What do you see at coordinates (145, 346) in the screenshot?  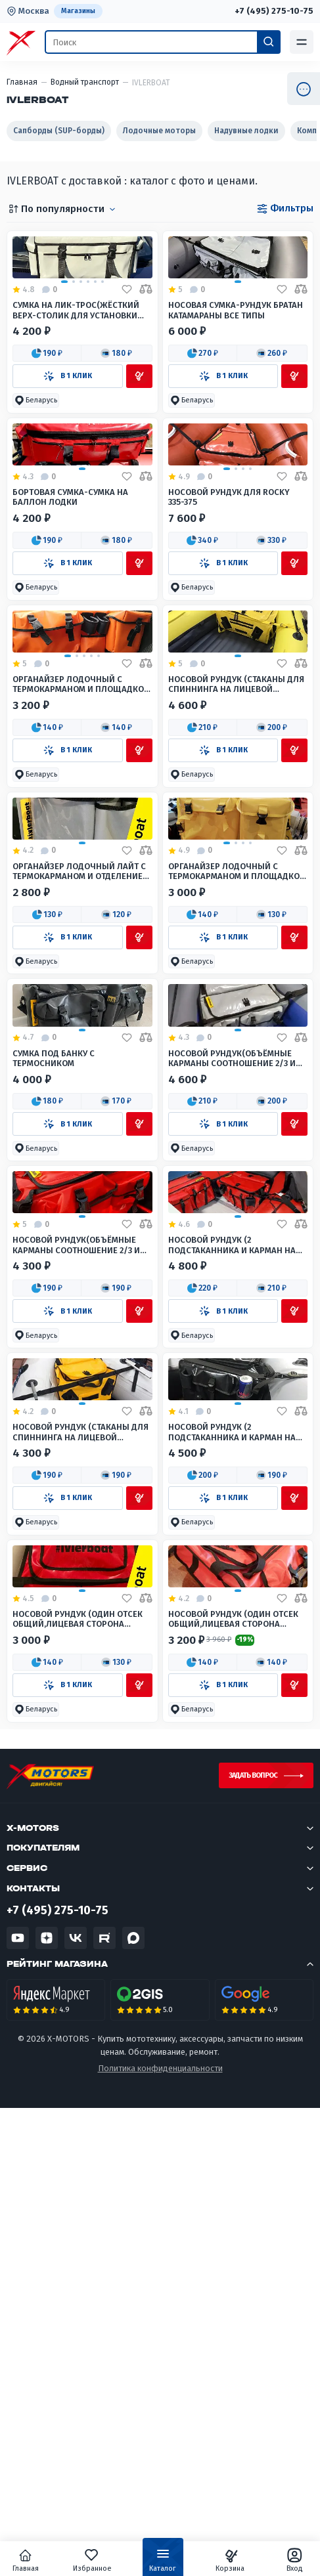 I see `[Добавить в сравнение]` at bounding box center [145, 346].